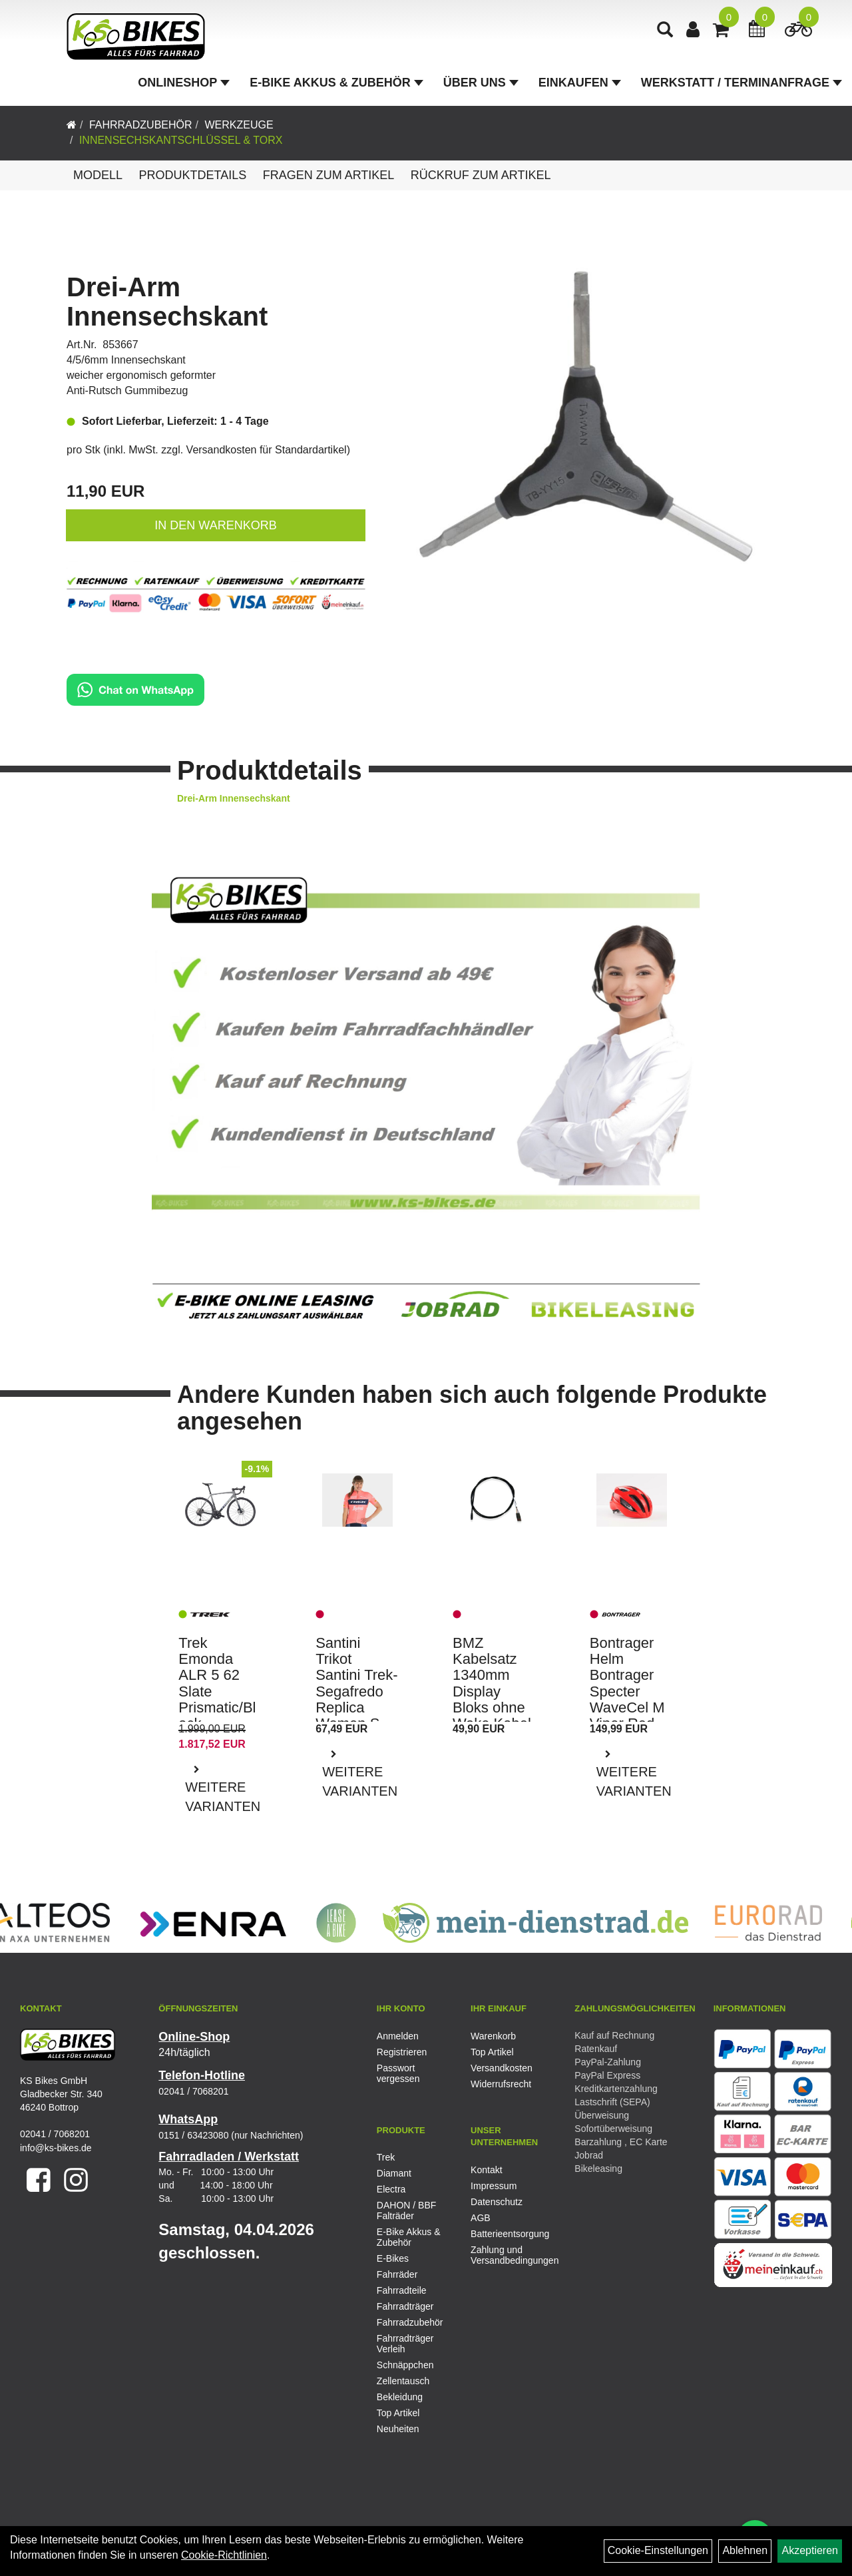 Image resolution: width=852 pixels, height=2576 pixels. What do you see at coordinates (481, 175) in the screenshot?
I see `Rückruf zum Artikel` at bounding box center [481, 175].